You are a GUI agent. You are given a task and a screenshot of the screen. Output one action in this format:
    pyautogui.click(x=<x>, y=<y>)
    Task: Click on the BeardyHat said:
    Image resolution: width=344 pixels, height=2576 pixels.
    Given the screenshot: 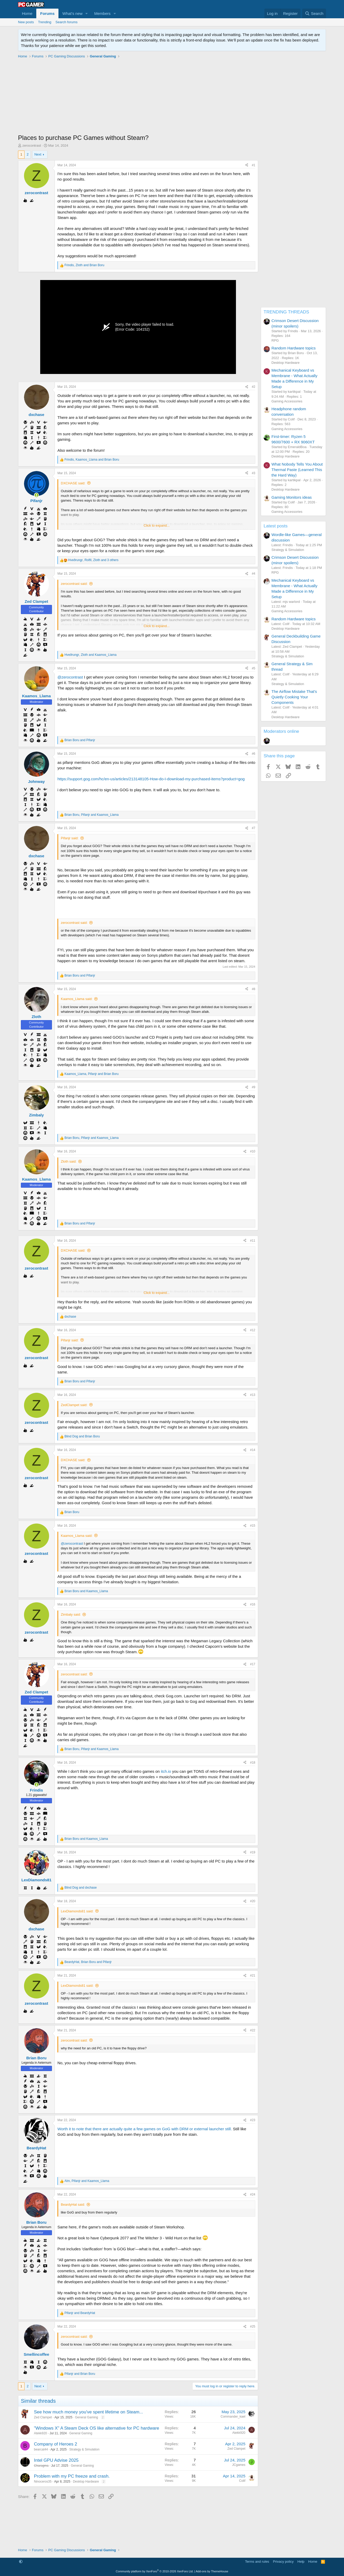 What is the action you would take?
    pyautogui.click(x=73, y=2204)
    